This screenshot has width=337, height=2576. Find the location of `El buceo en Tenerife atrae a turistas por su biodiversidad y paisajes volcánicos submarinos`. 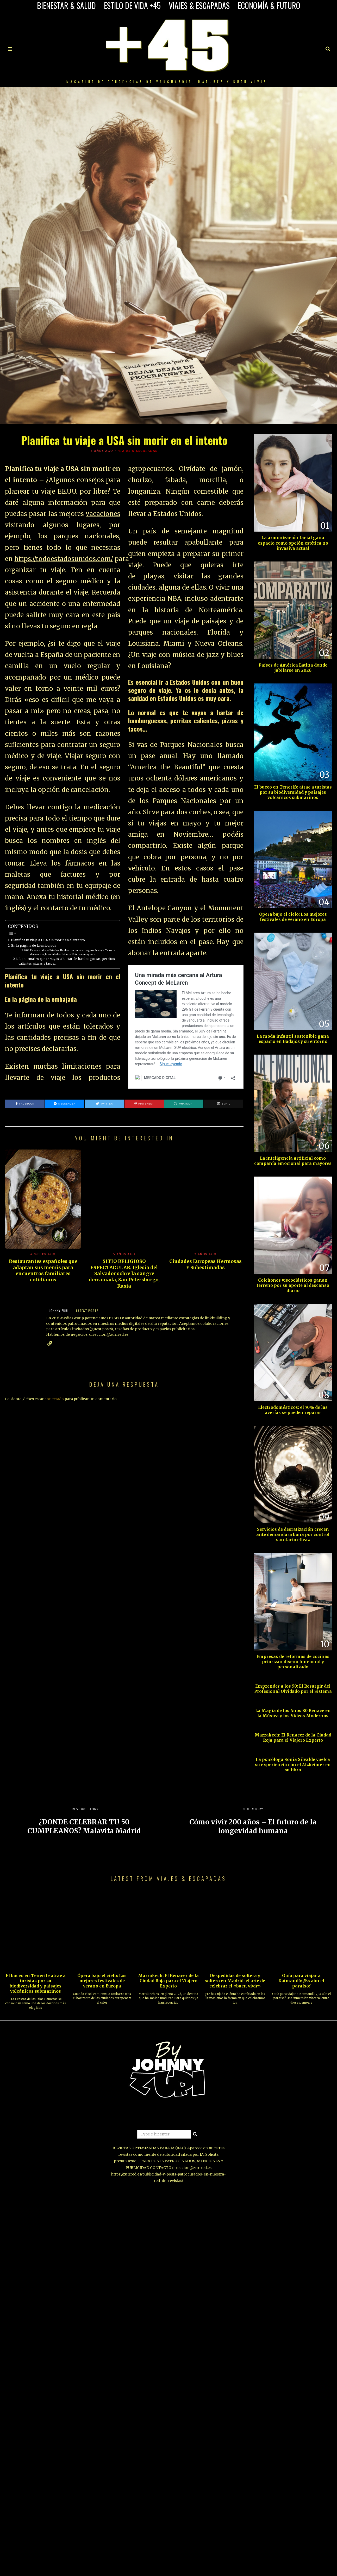

El buceo en Tenerife atrae a turistas por su biodiversidad y paisajes volcánicos submarinos is located at coordinates (293, 792).